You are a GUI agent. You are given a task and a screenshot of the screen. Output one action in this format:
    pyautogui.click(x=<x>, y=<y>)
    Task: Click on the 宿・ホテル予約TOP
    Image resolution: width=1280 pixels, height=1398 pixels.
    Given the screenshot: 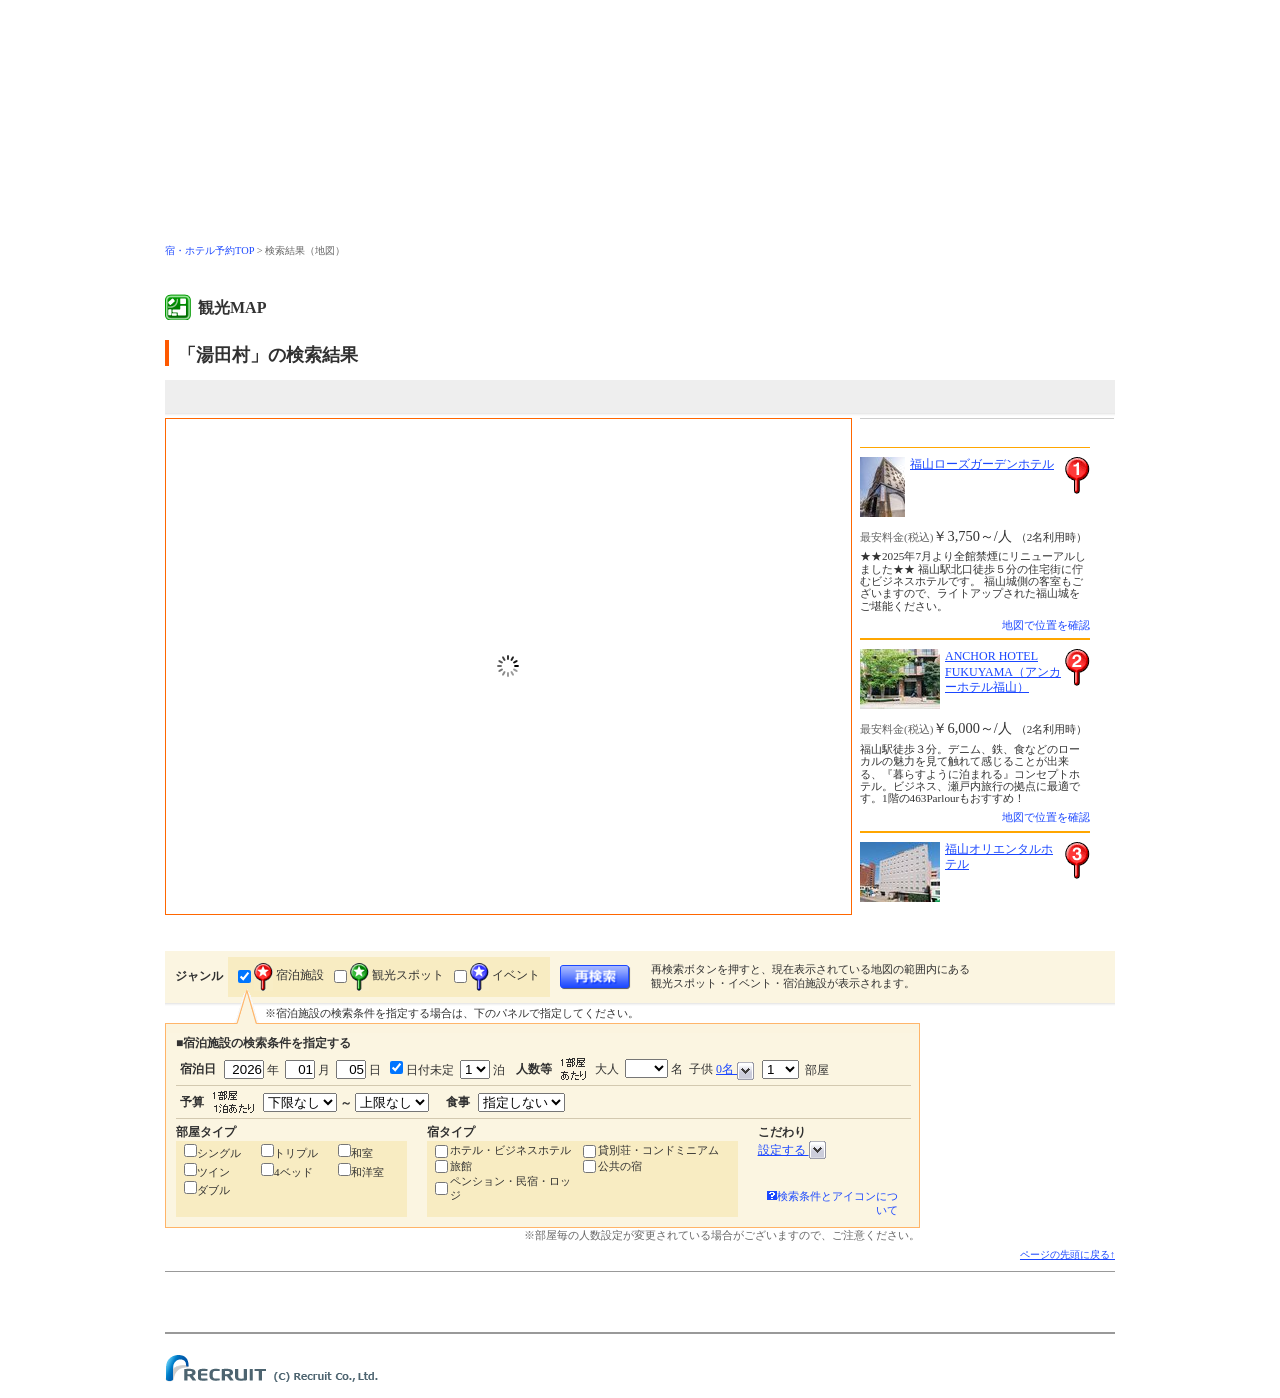 What is the action you would take?
    pyautogui.click(x=209, y=250)
    